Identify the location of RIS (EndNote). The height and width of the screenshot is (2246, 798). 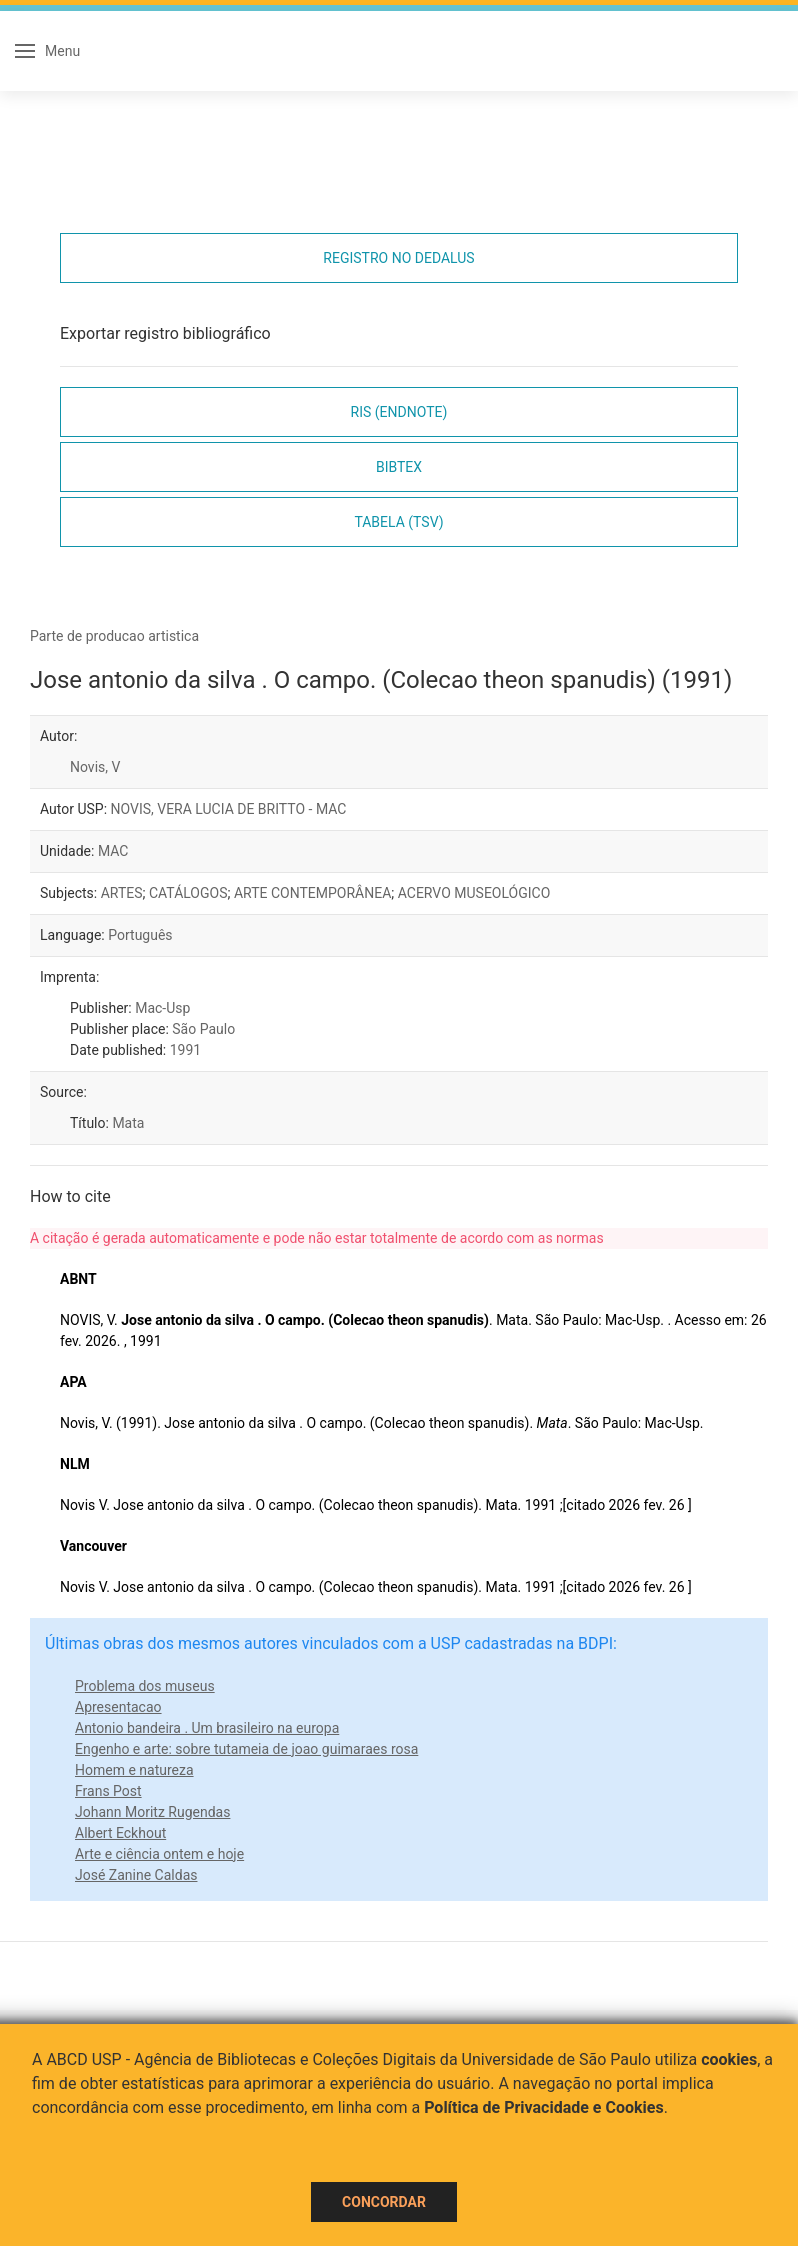
(399, 412).